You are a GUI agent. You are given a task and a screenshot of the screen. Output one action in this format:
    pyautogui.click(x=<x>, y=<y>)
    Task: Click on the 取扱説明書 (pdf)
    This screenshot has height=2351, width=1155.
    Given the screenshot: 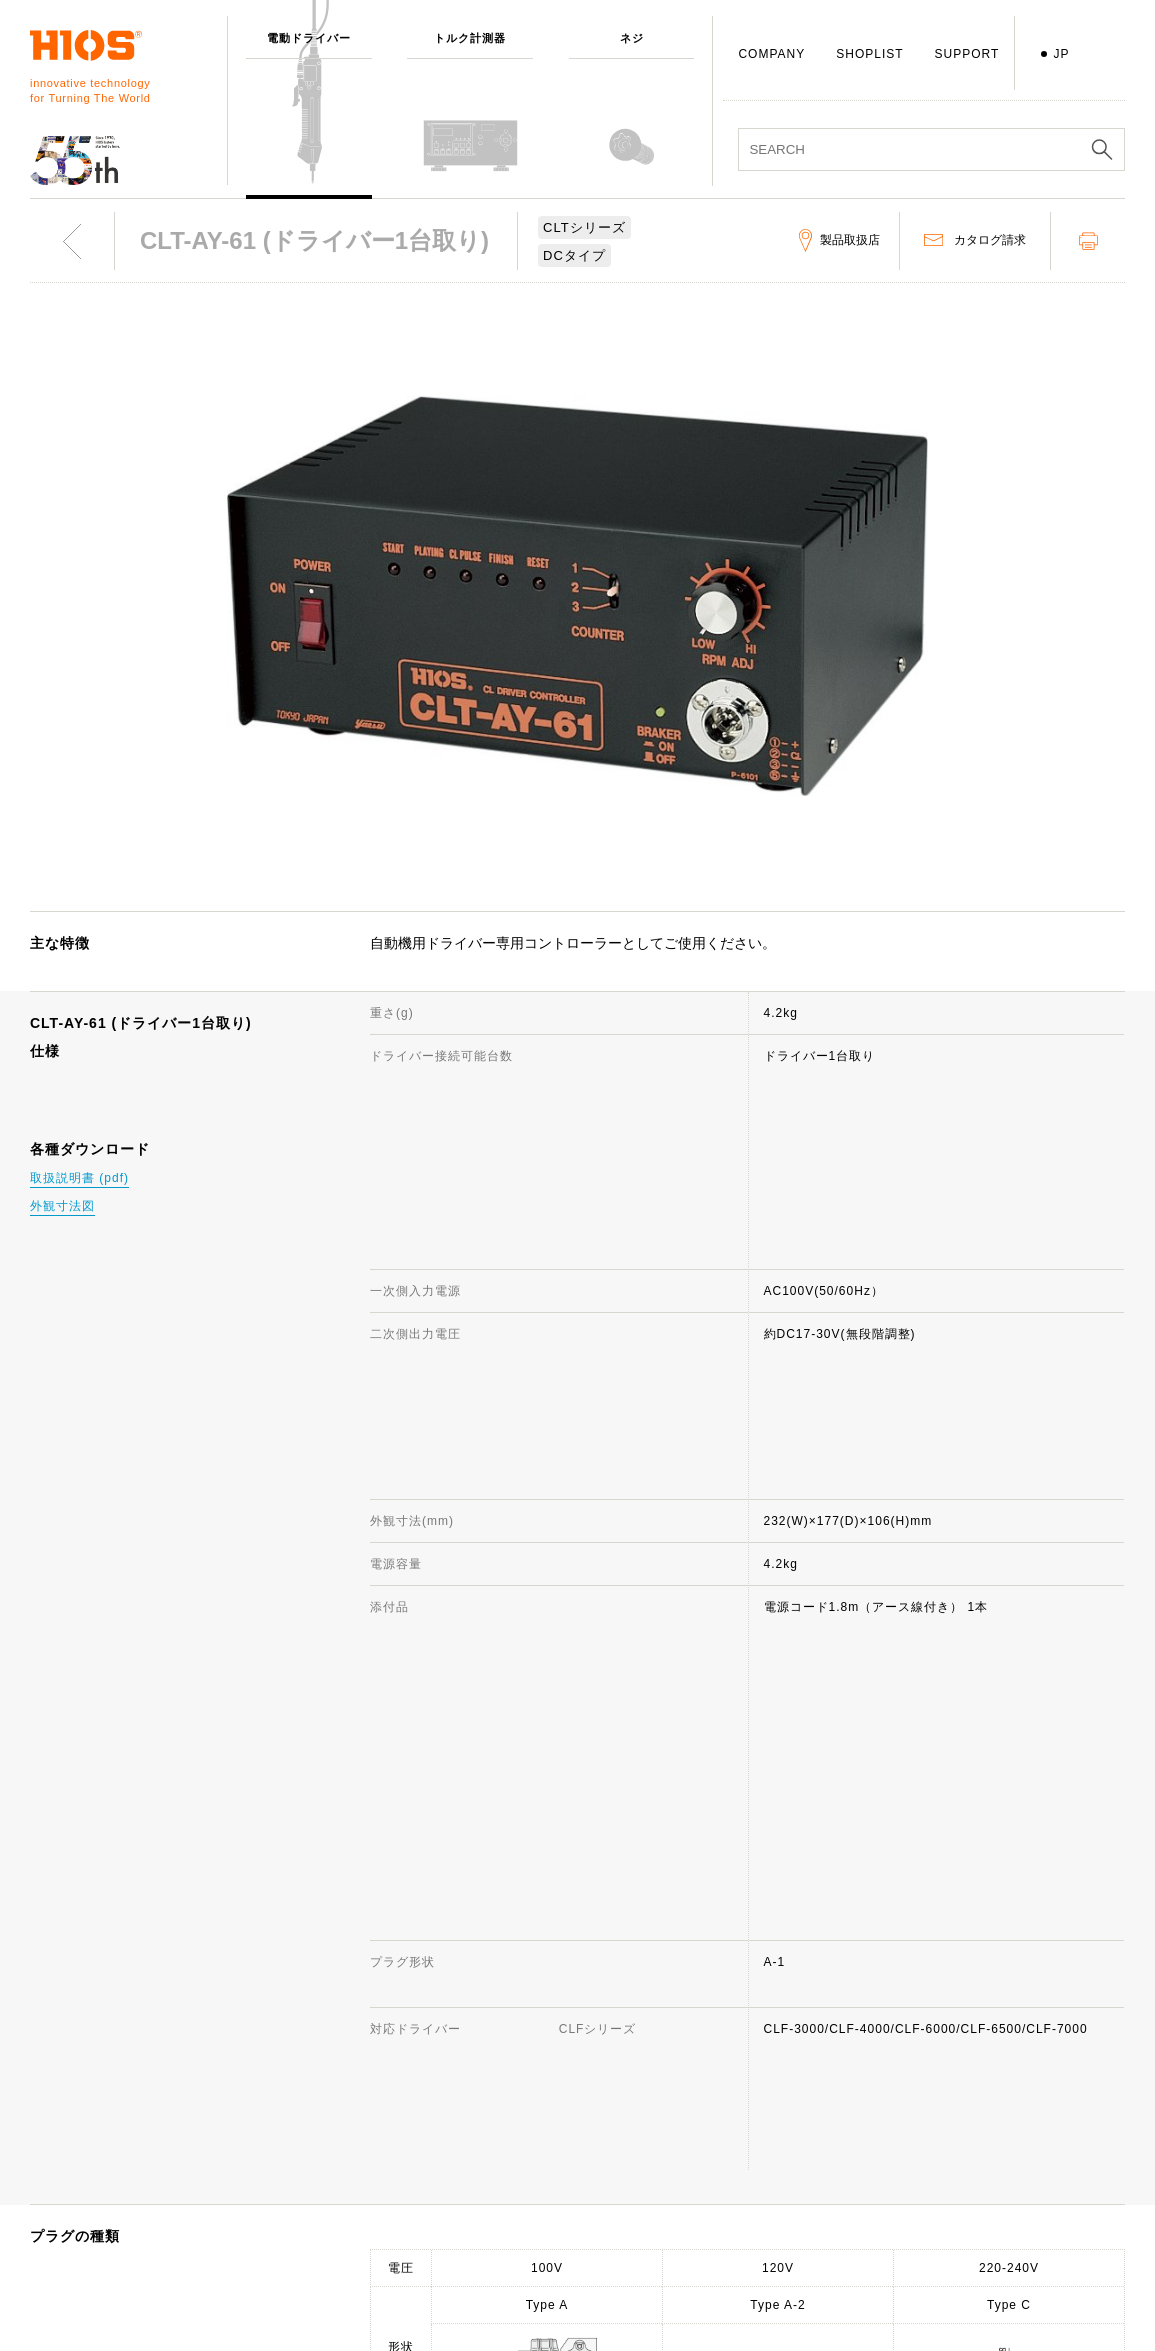 What is the action you would take?
    pyautogui.click(x=79, y=1178)
    